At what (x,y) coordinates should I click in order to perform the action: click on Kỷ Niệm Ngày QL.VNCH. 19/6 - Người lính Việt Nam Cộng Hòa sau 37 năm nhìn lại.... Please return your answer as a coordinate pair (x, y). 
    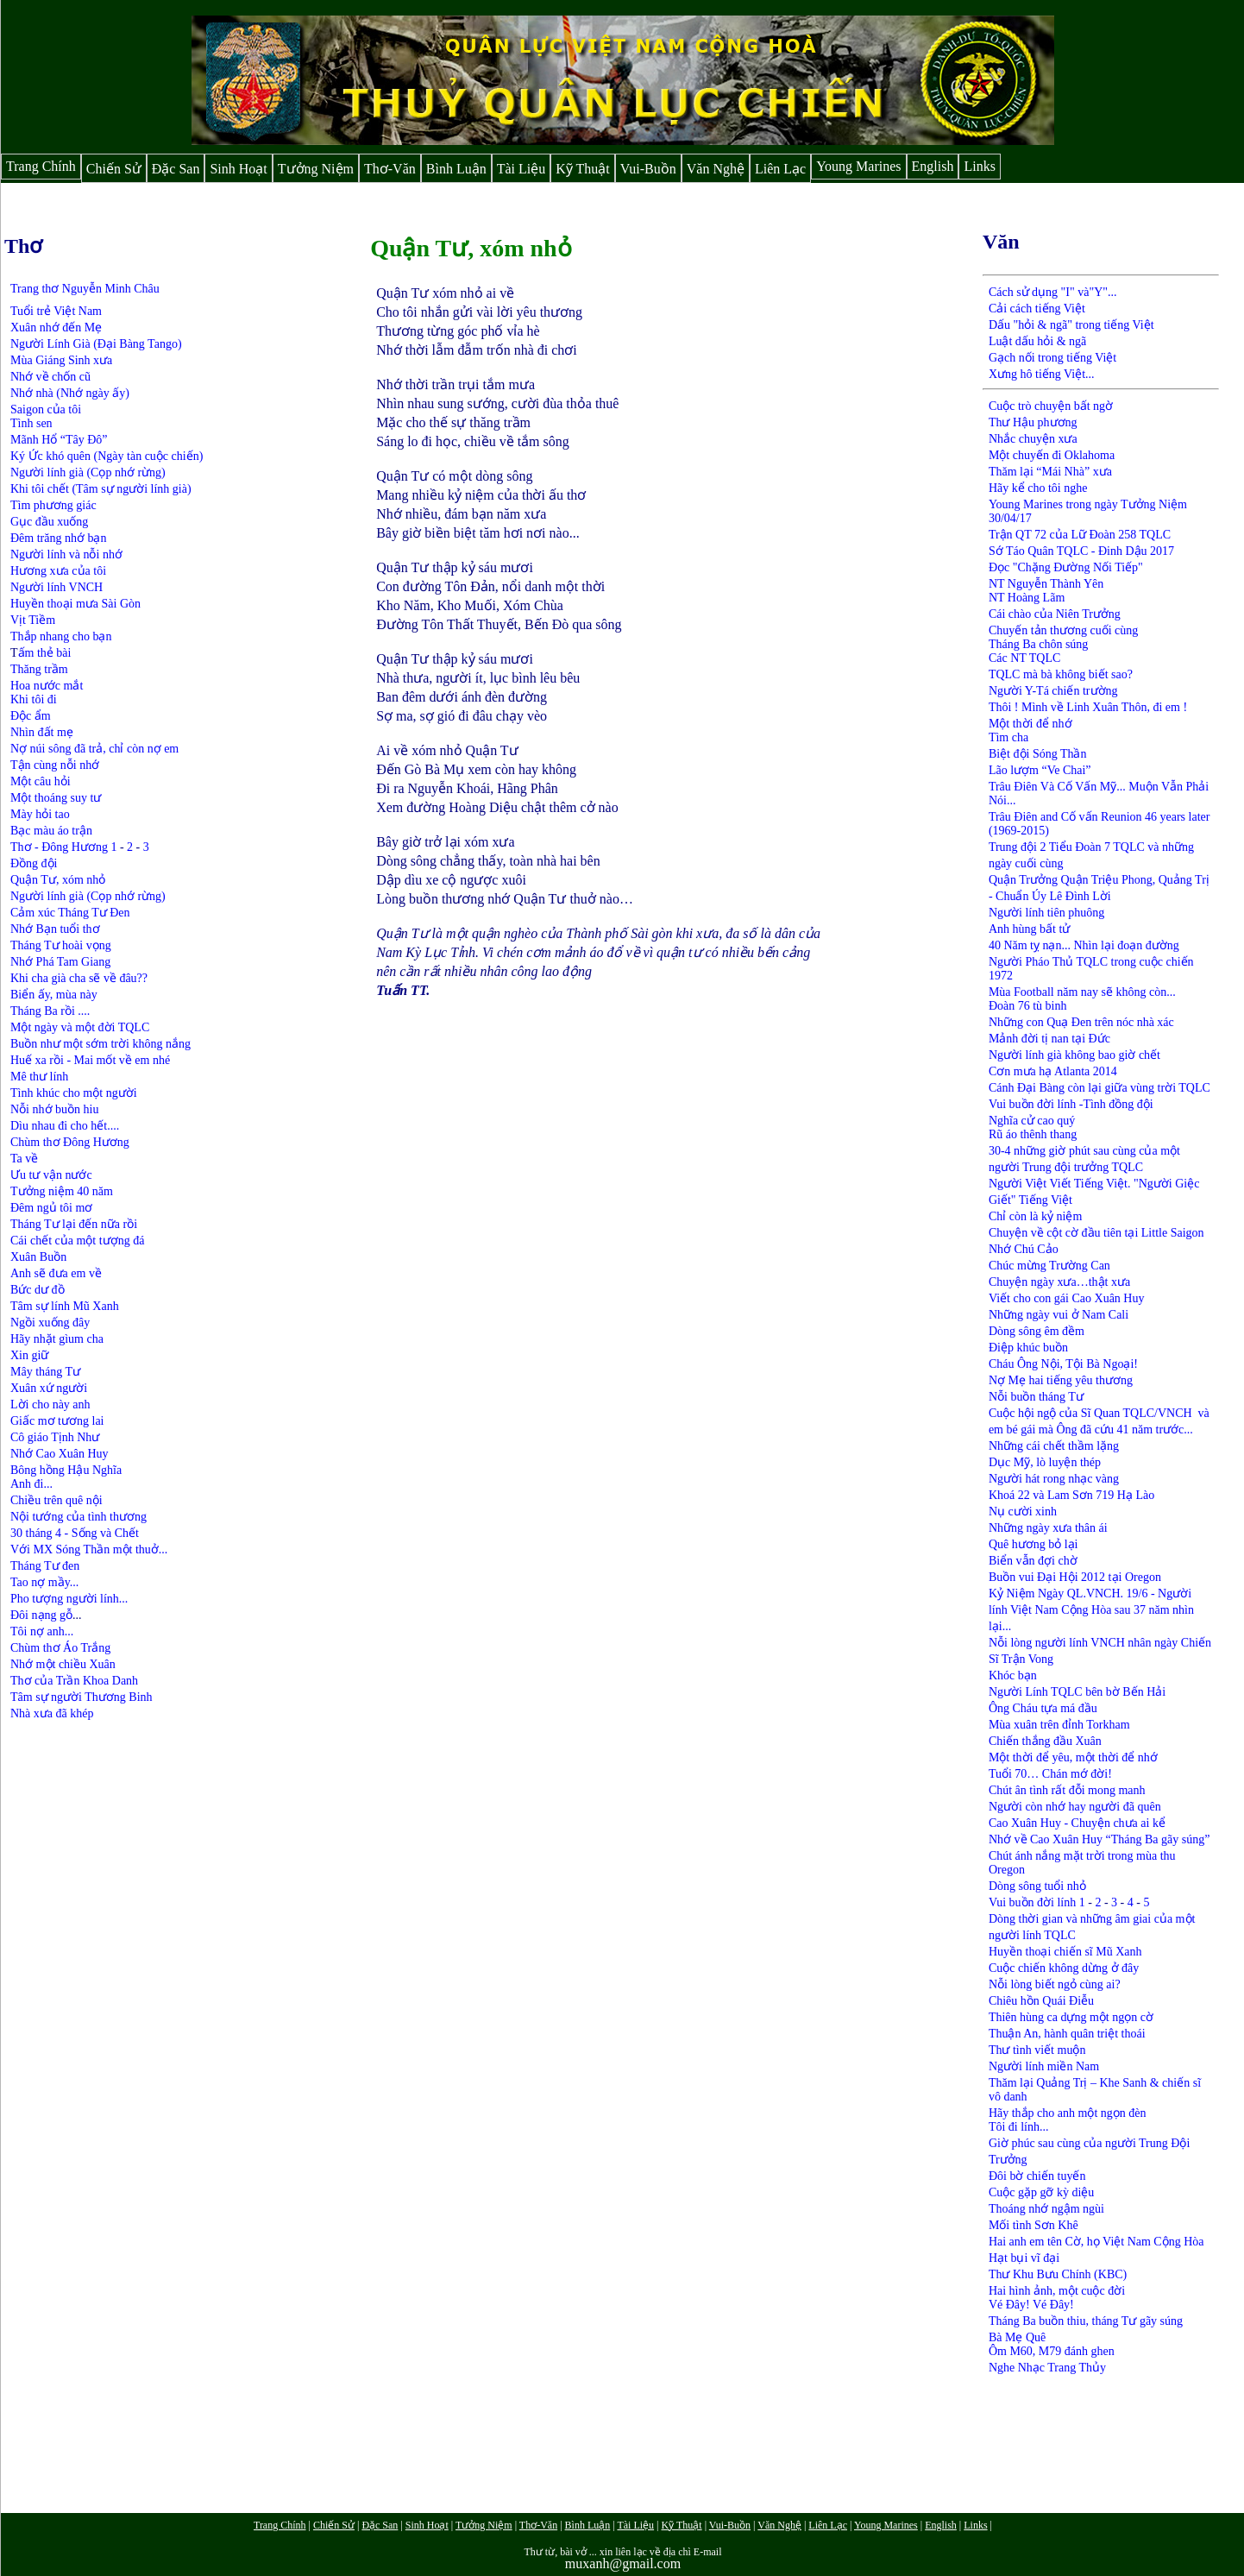
    Looking at the image, I should click on (1091, 1610).